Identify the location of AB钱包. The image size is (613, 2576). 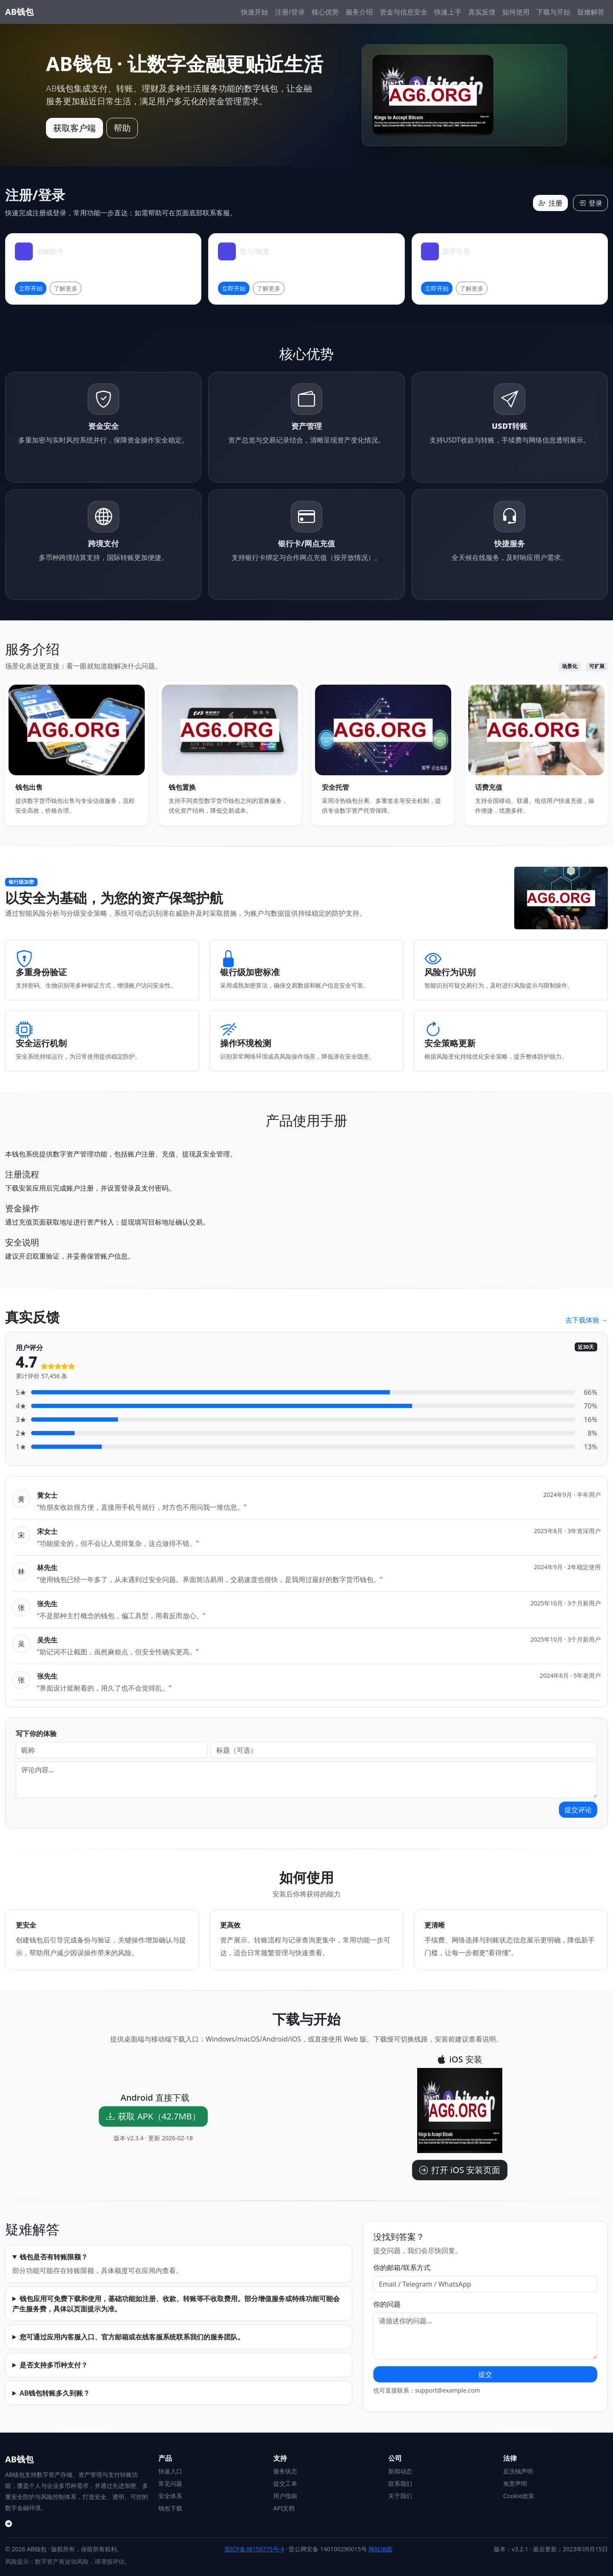
(19, 11).